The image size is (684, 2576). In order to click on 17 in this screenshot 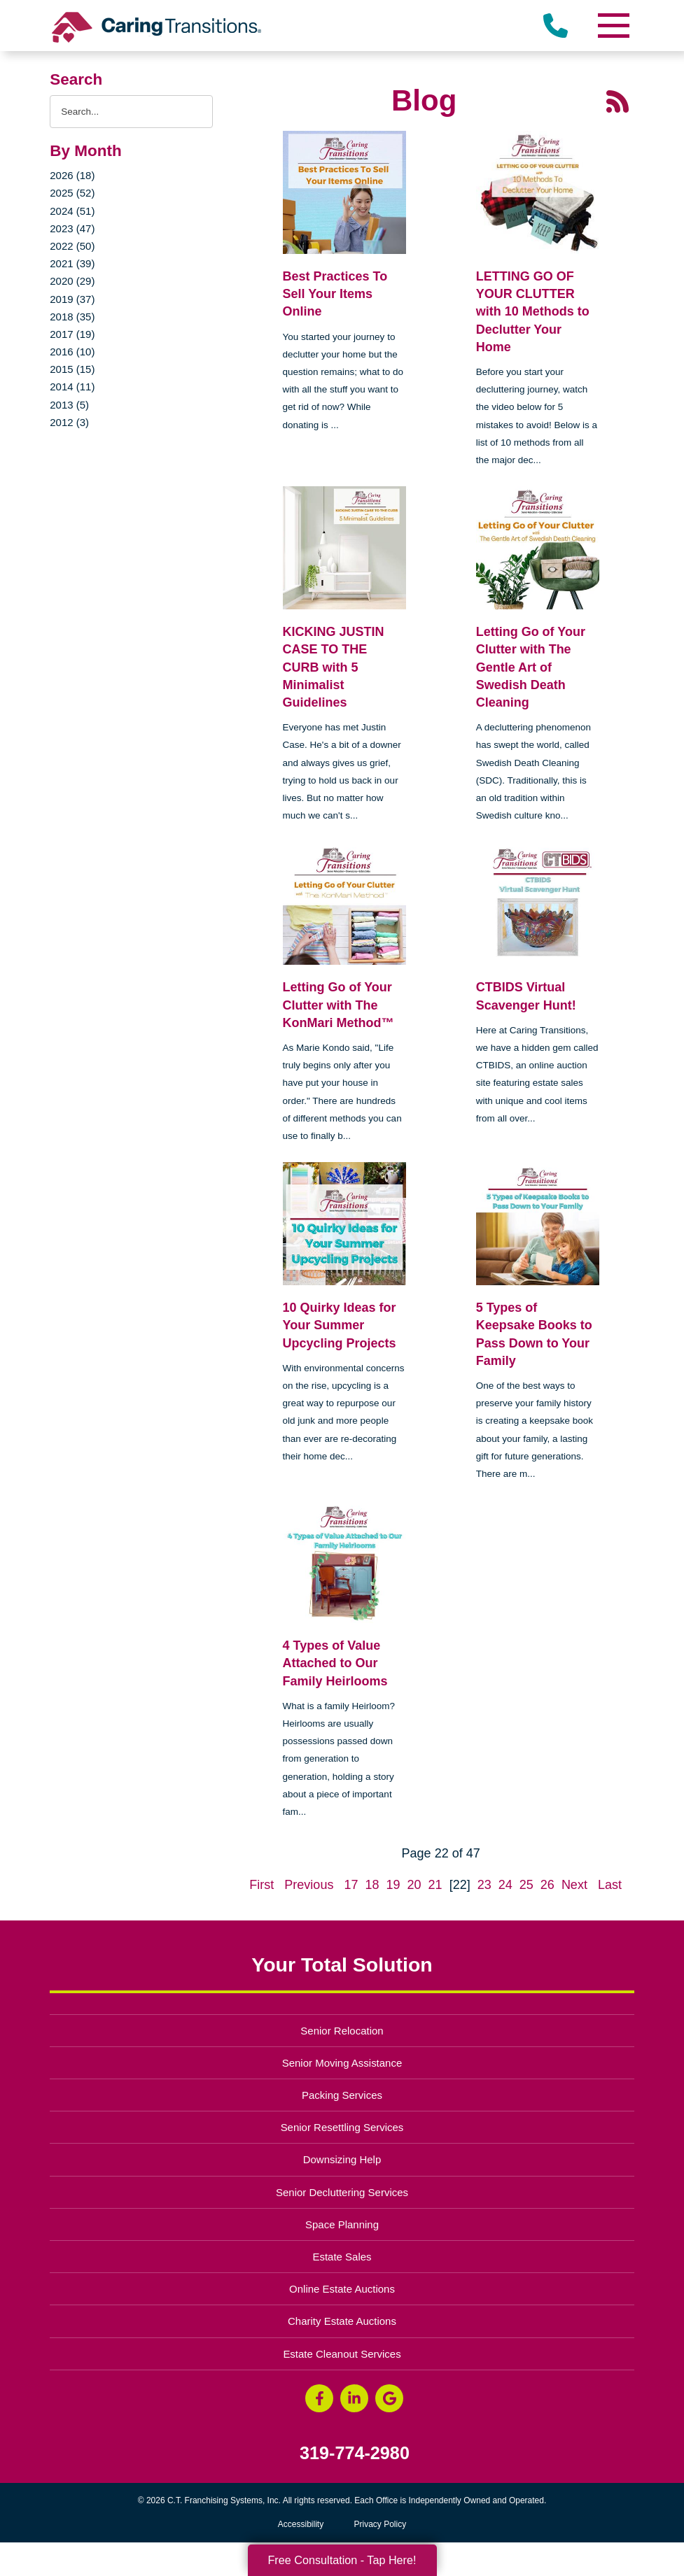, I will do `click(351, 1885)`.